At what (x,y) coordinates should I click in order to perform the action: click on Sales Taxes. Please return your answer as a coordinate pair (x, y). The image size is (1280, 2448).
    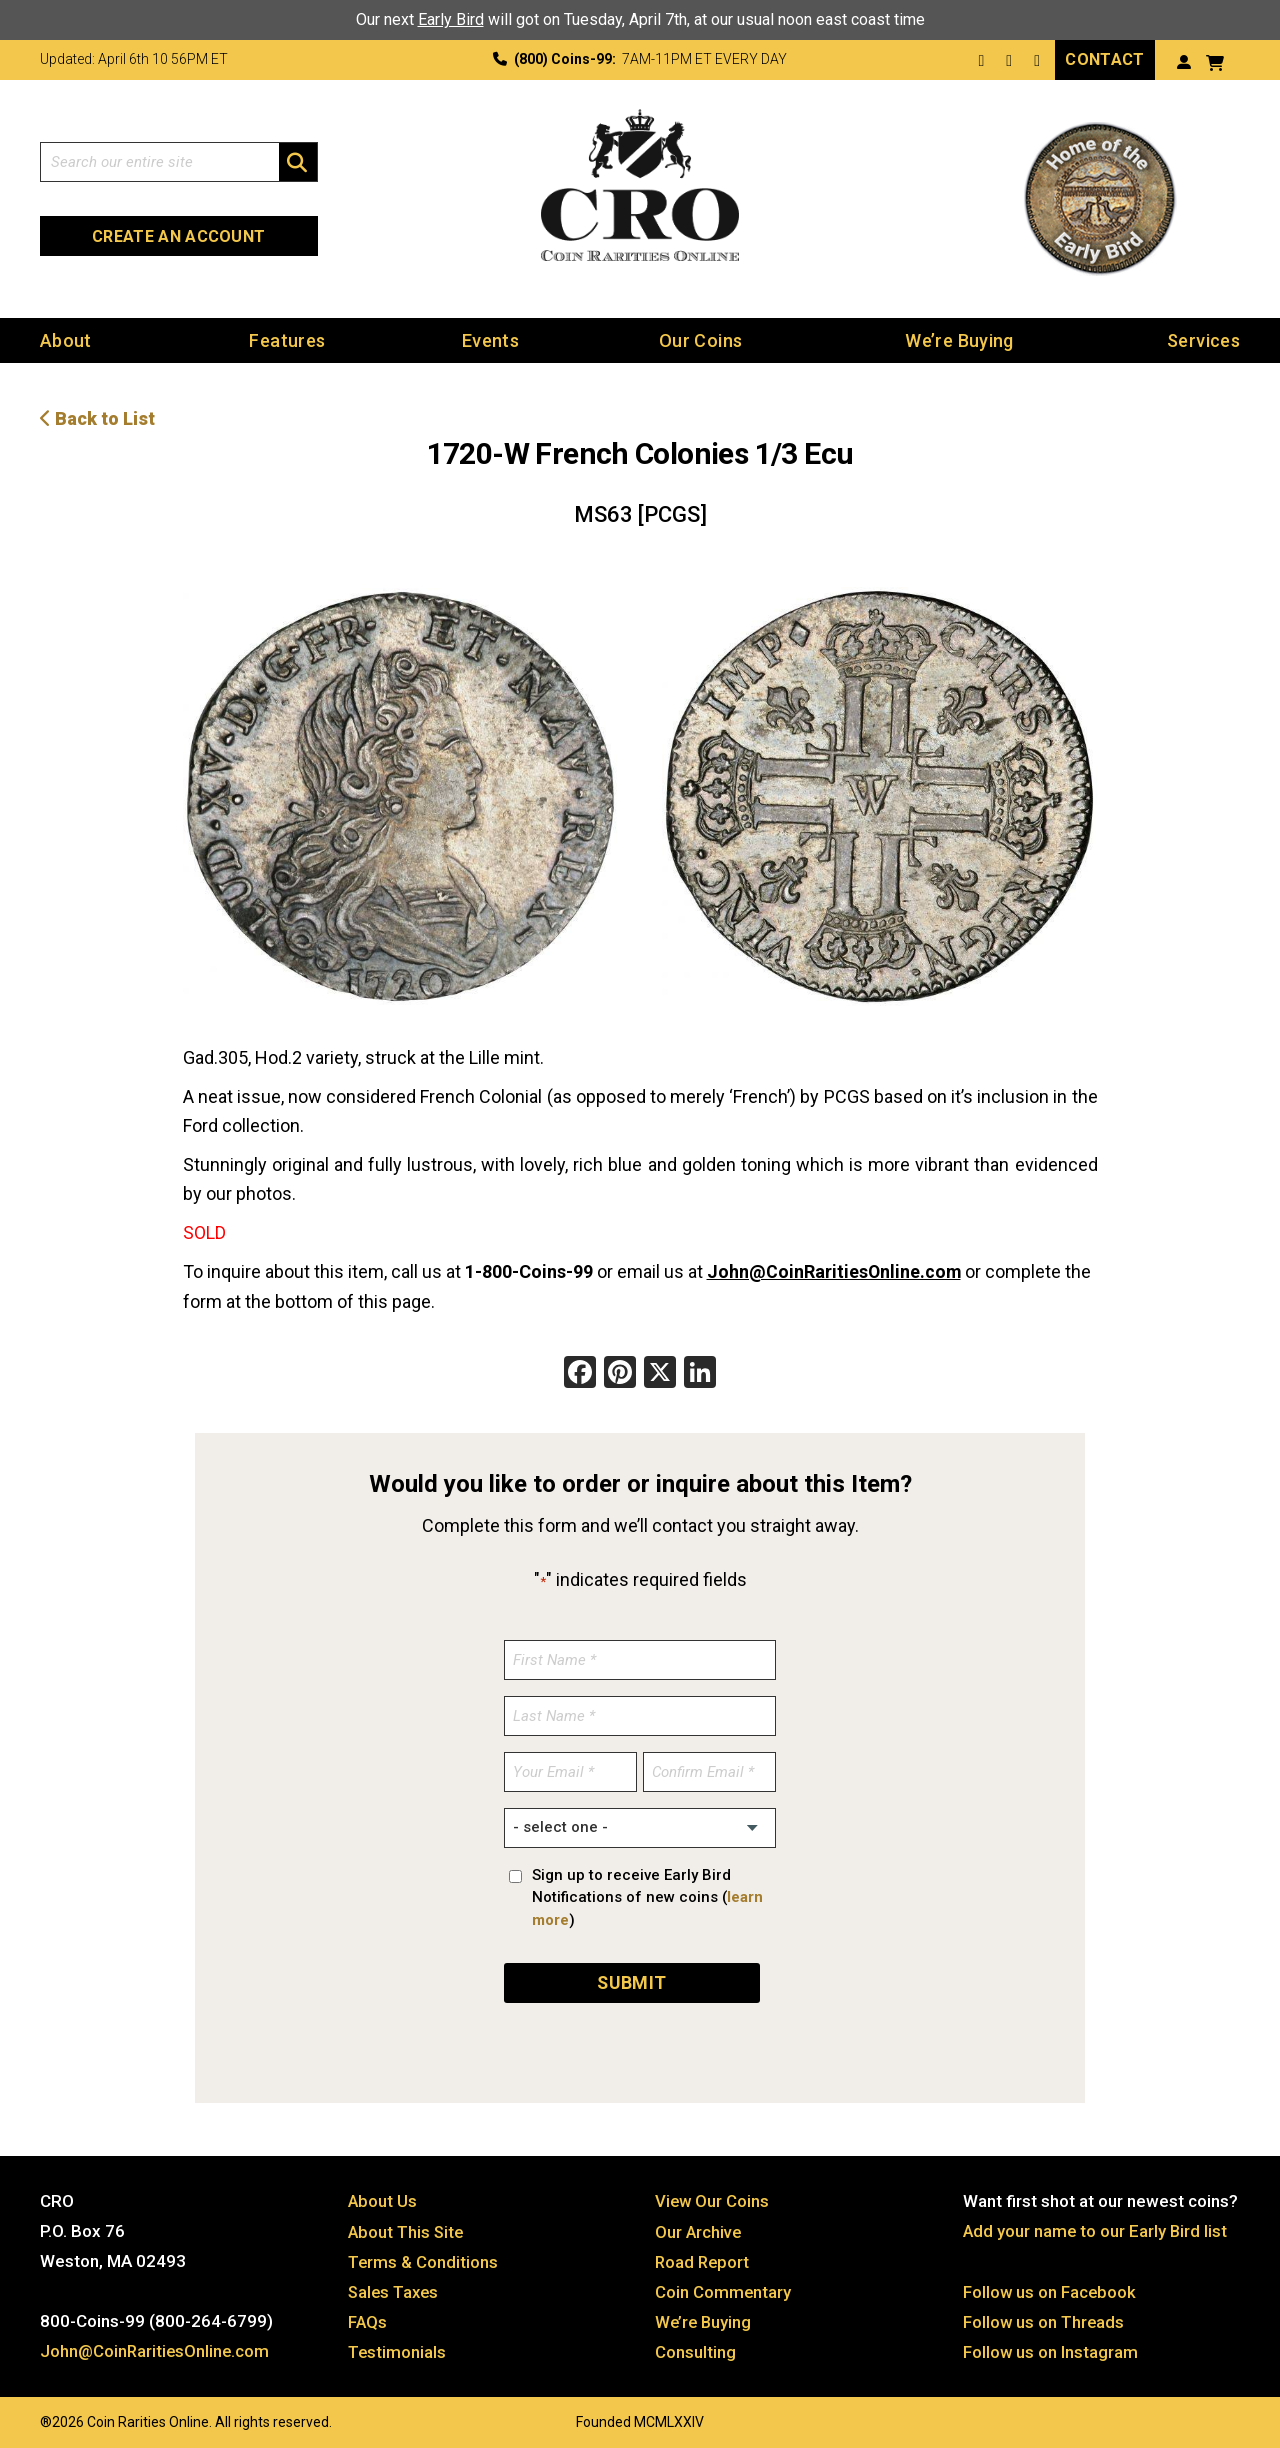
    Looking at the image, I should click on (395, 2287).